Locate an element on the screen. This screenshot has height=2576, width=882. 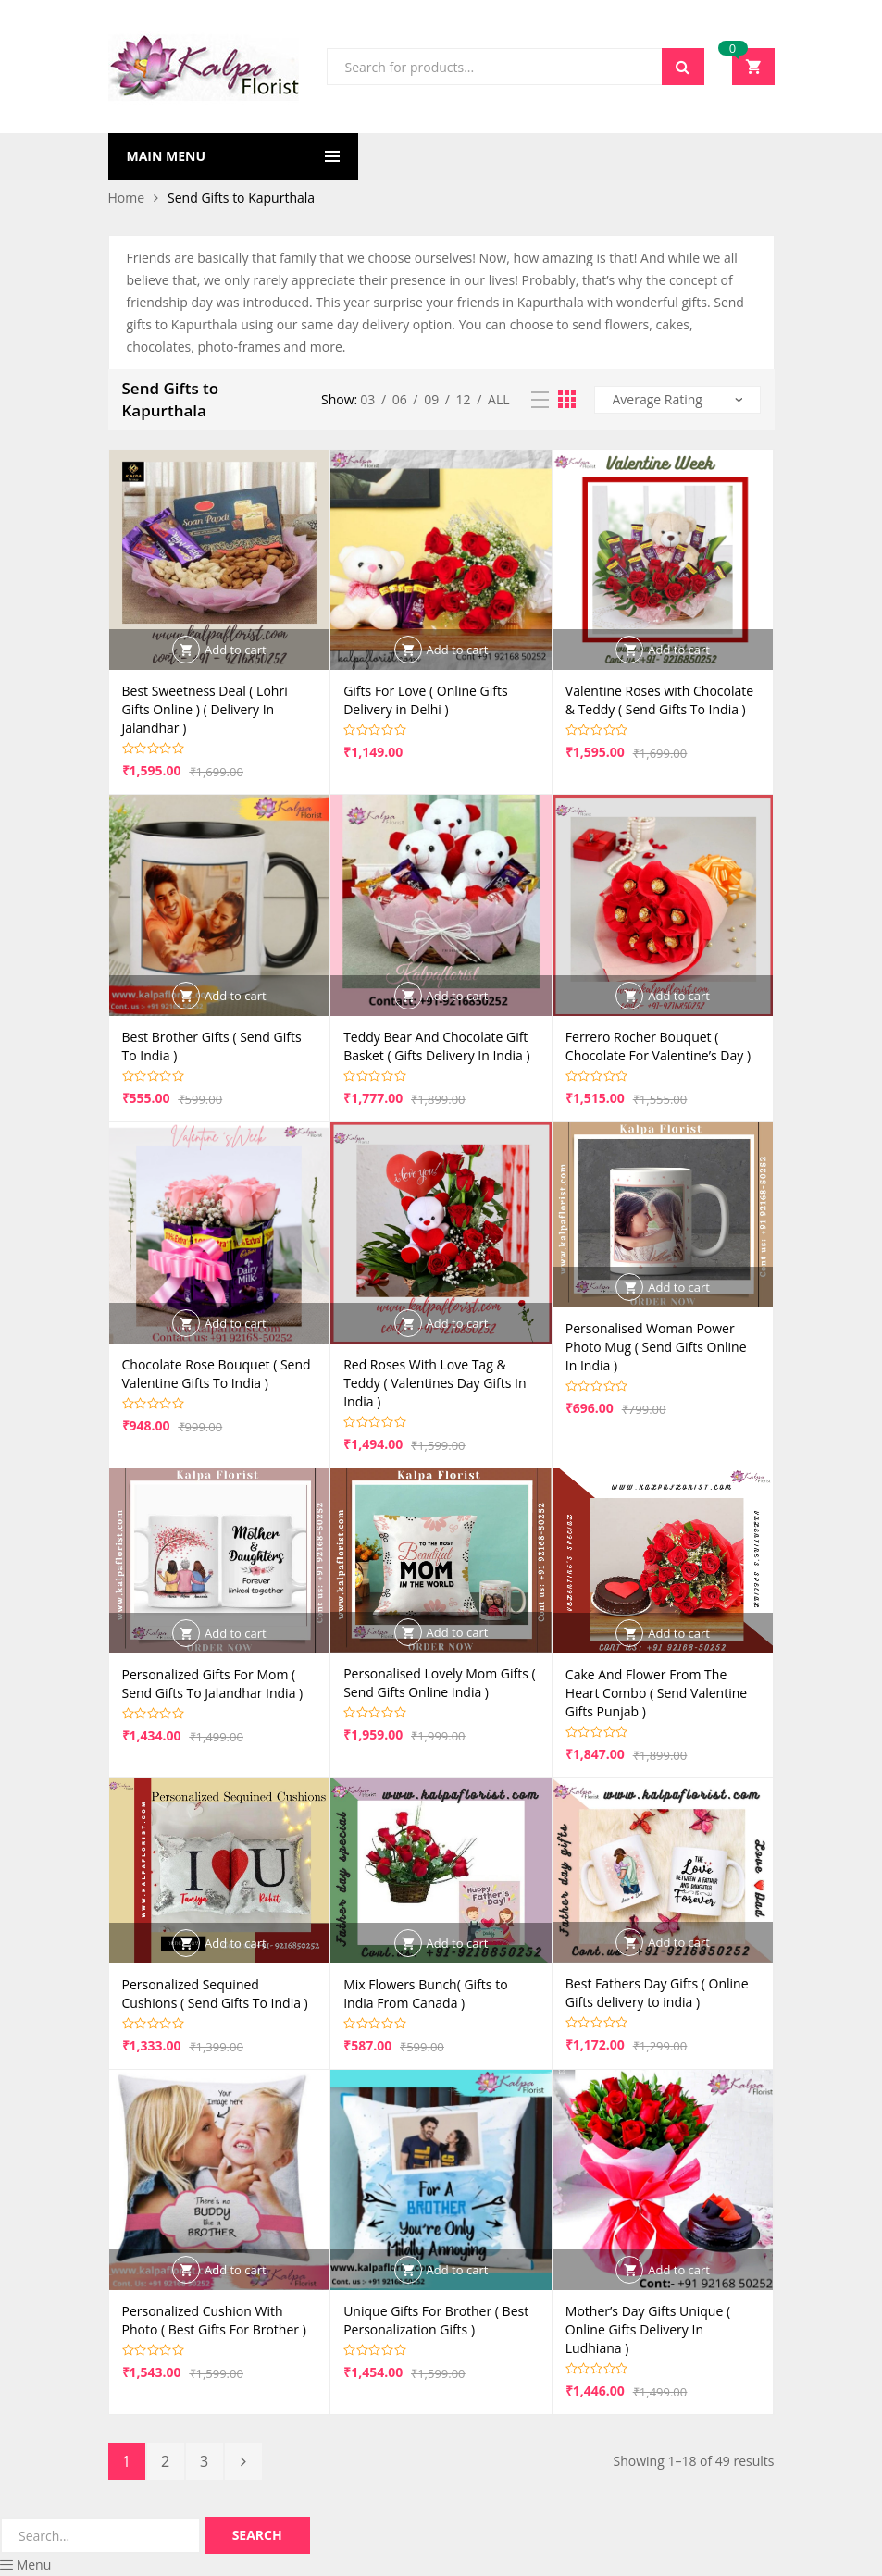
2 [Page 2] is located at coordinates (165, 2461).